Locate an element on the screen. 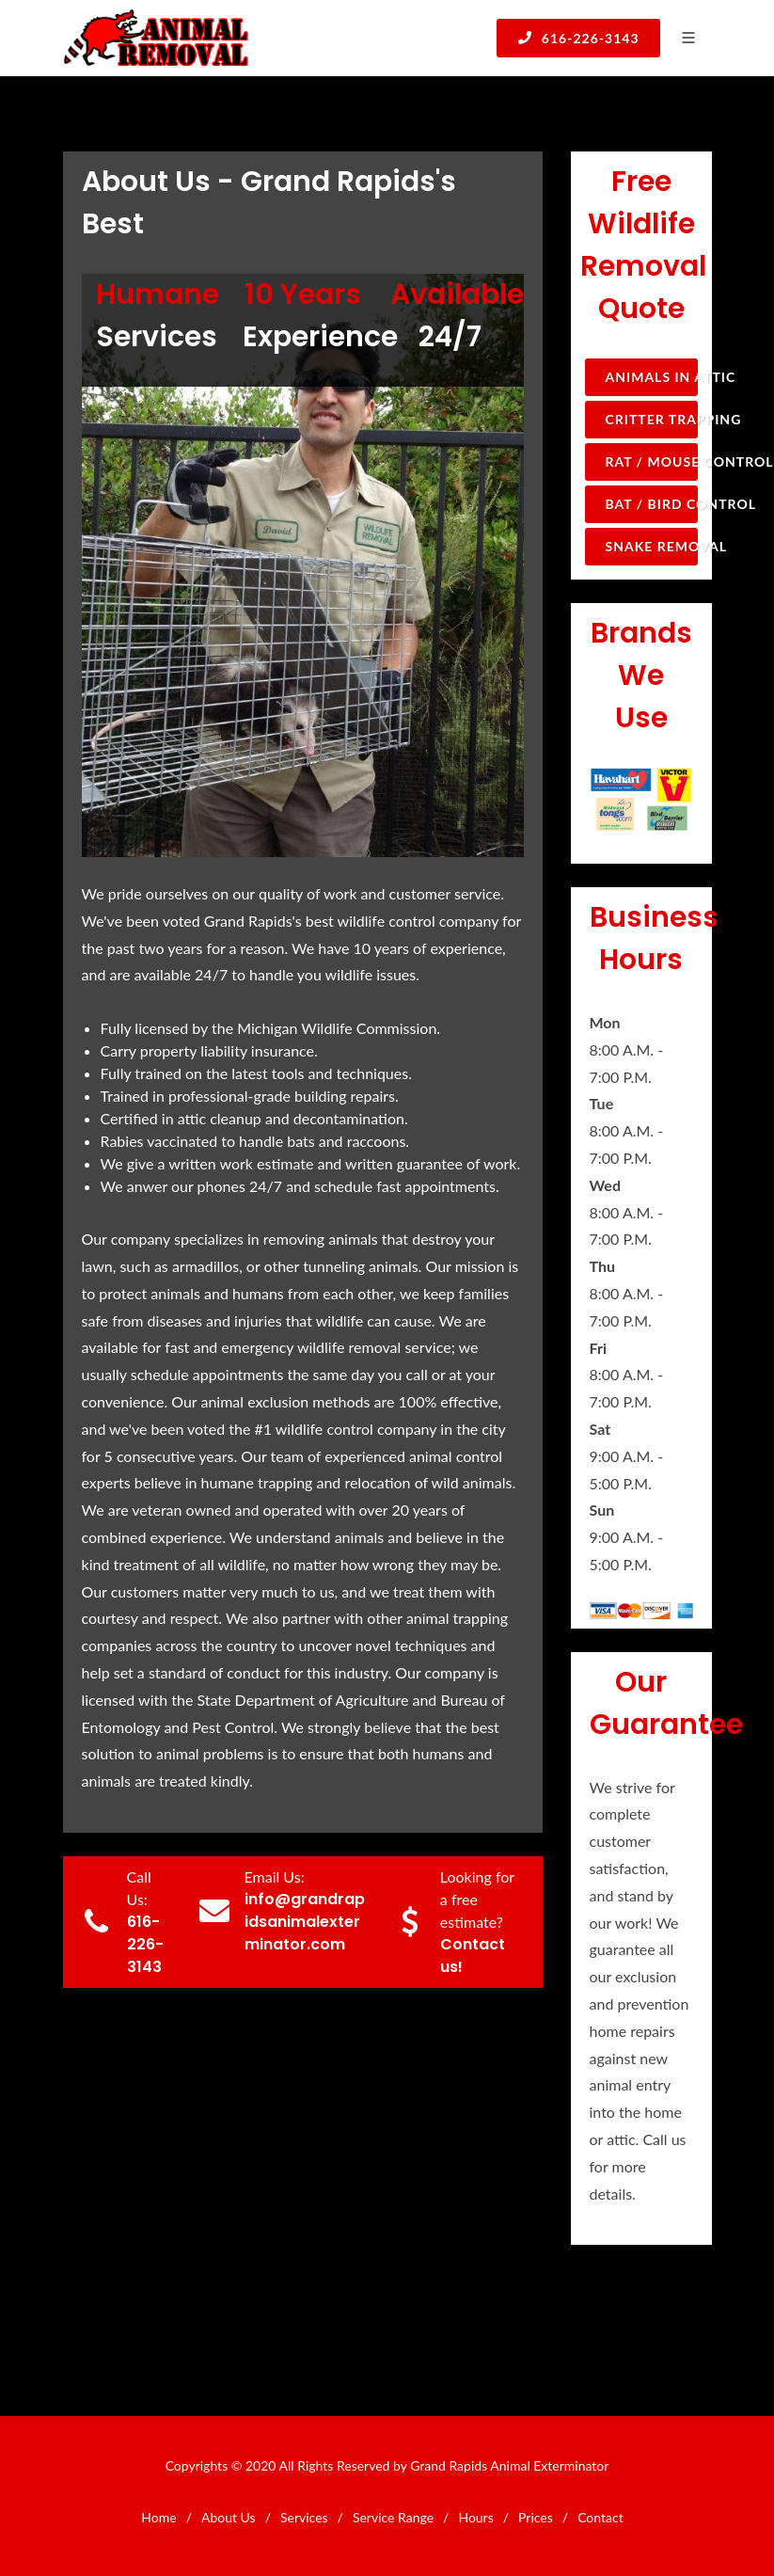  Rat / Mouse Control is located at coordinates (652, 461).